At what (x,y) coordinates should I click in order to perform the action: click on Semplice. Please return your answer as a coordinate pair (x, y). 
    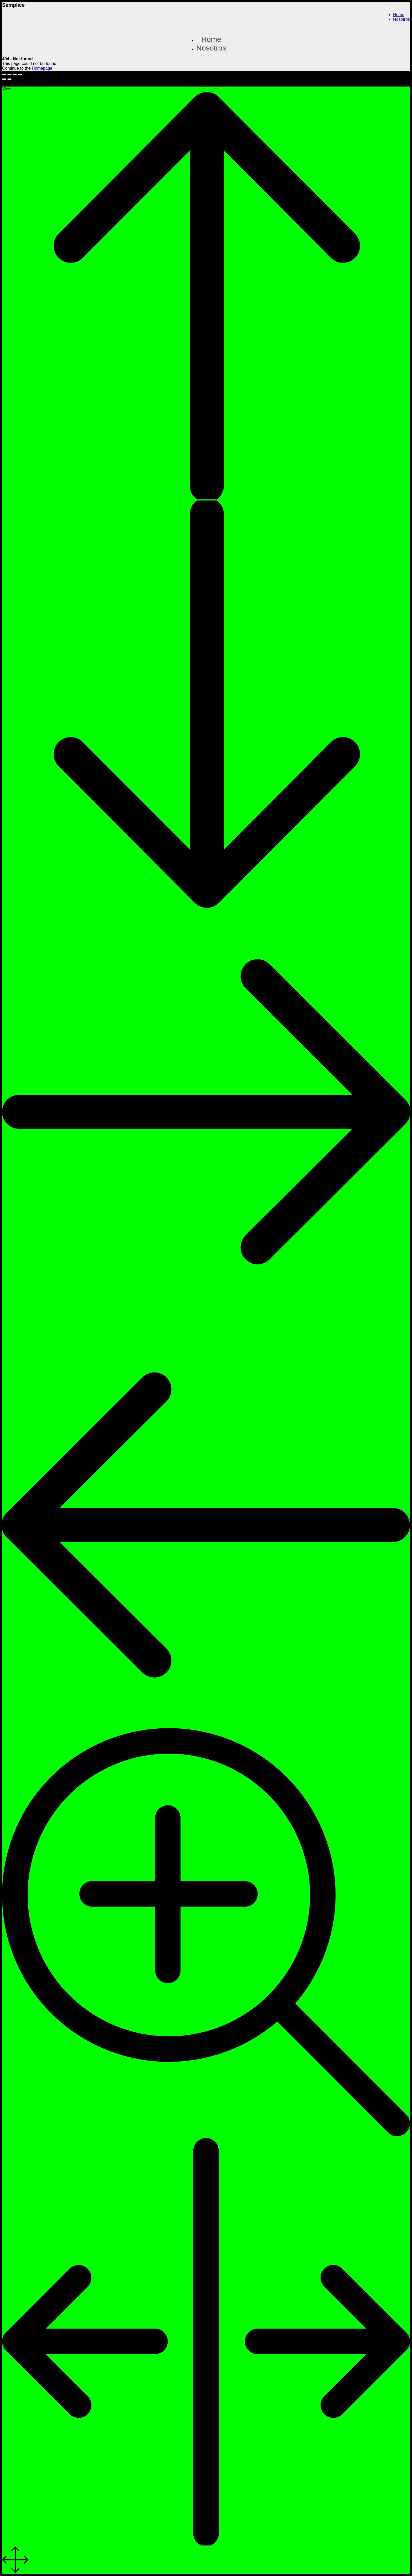
    Looking at the image, I should click on (13, 5).